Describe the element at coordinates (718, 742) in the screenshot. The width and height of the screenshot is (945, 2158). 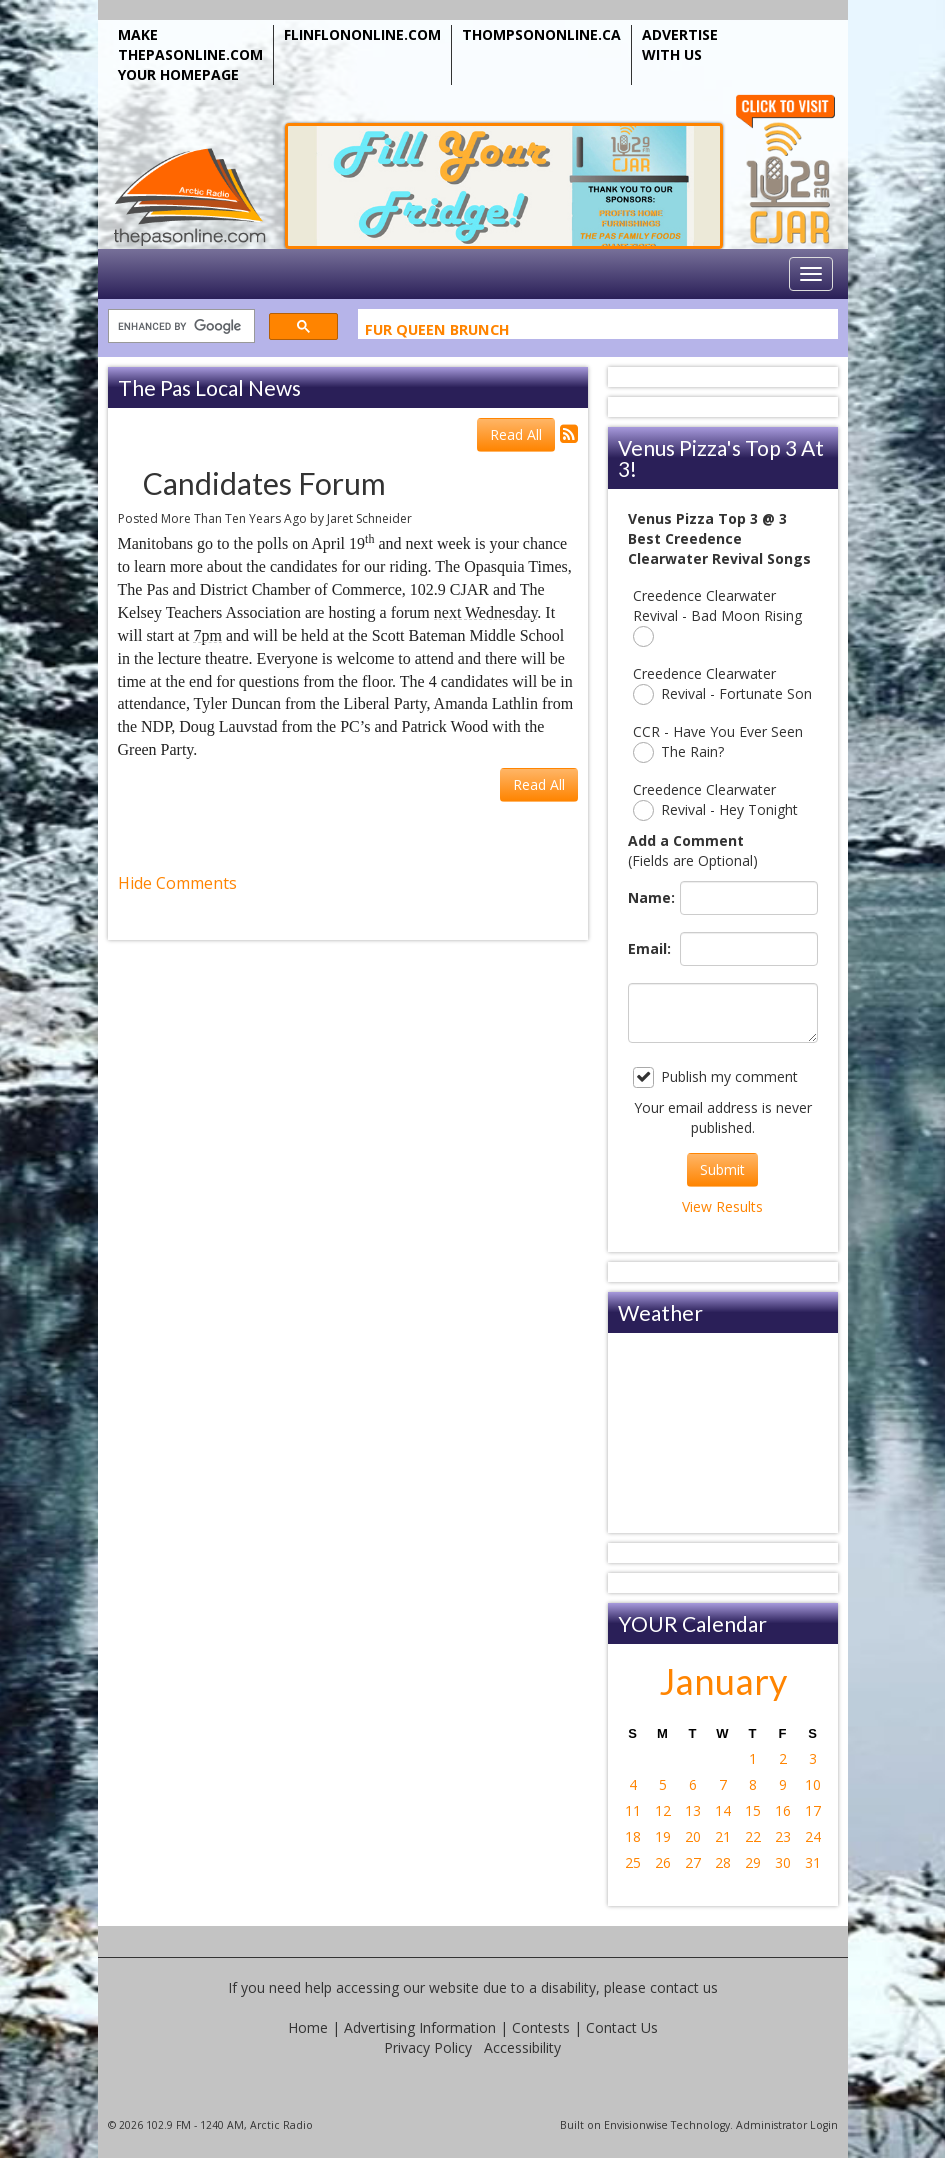
I see `CCR - Have You Ever Seen The Rain?` at that location.